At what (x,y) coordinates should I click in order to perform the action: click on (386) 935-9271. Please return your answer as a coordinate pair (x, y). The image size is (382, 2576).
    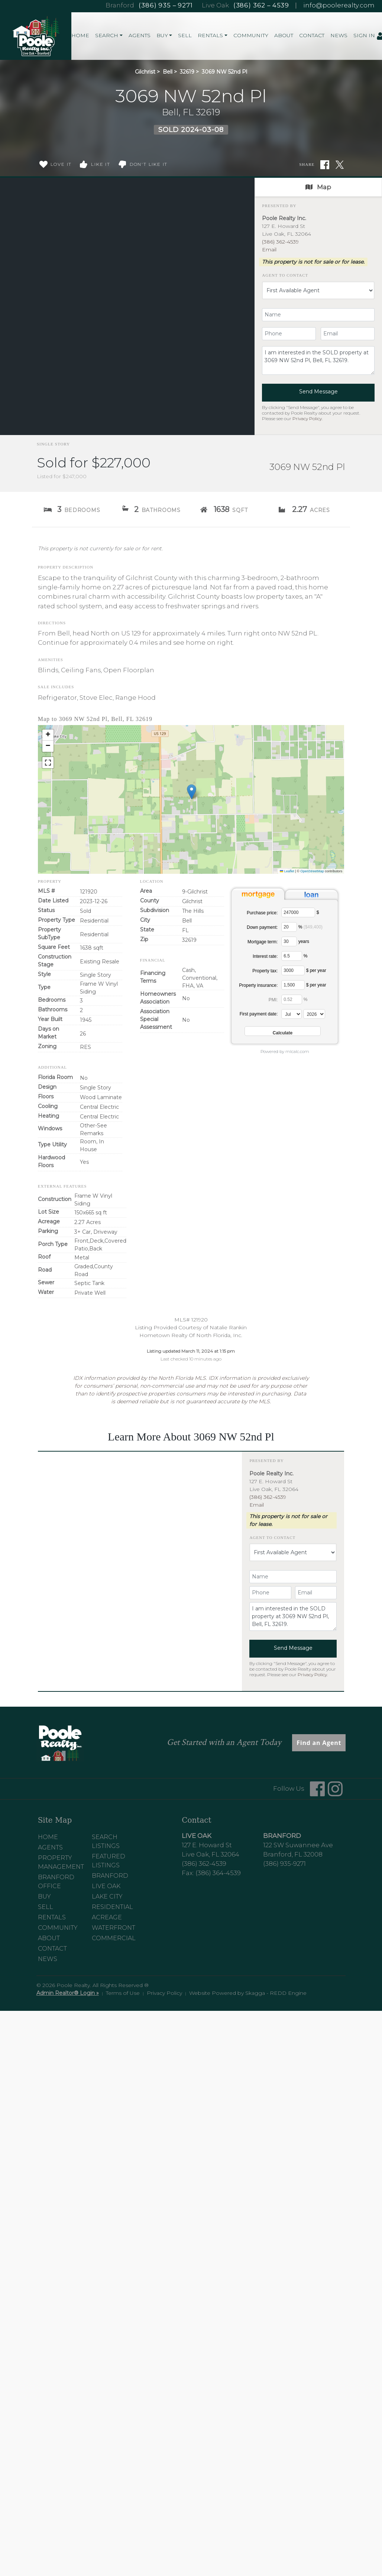
    Looking at the image, I should click on (284, 1863).